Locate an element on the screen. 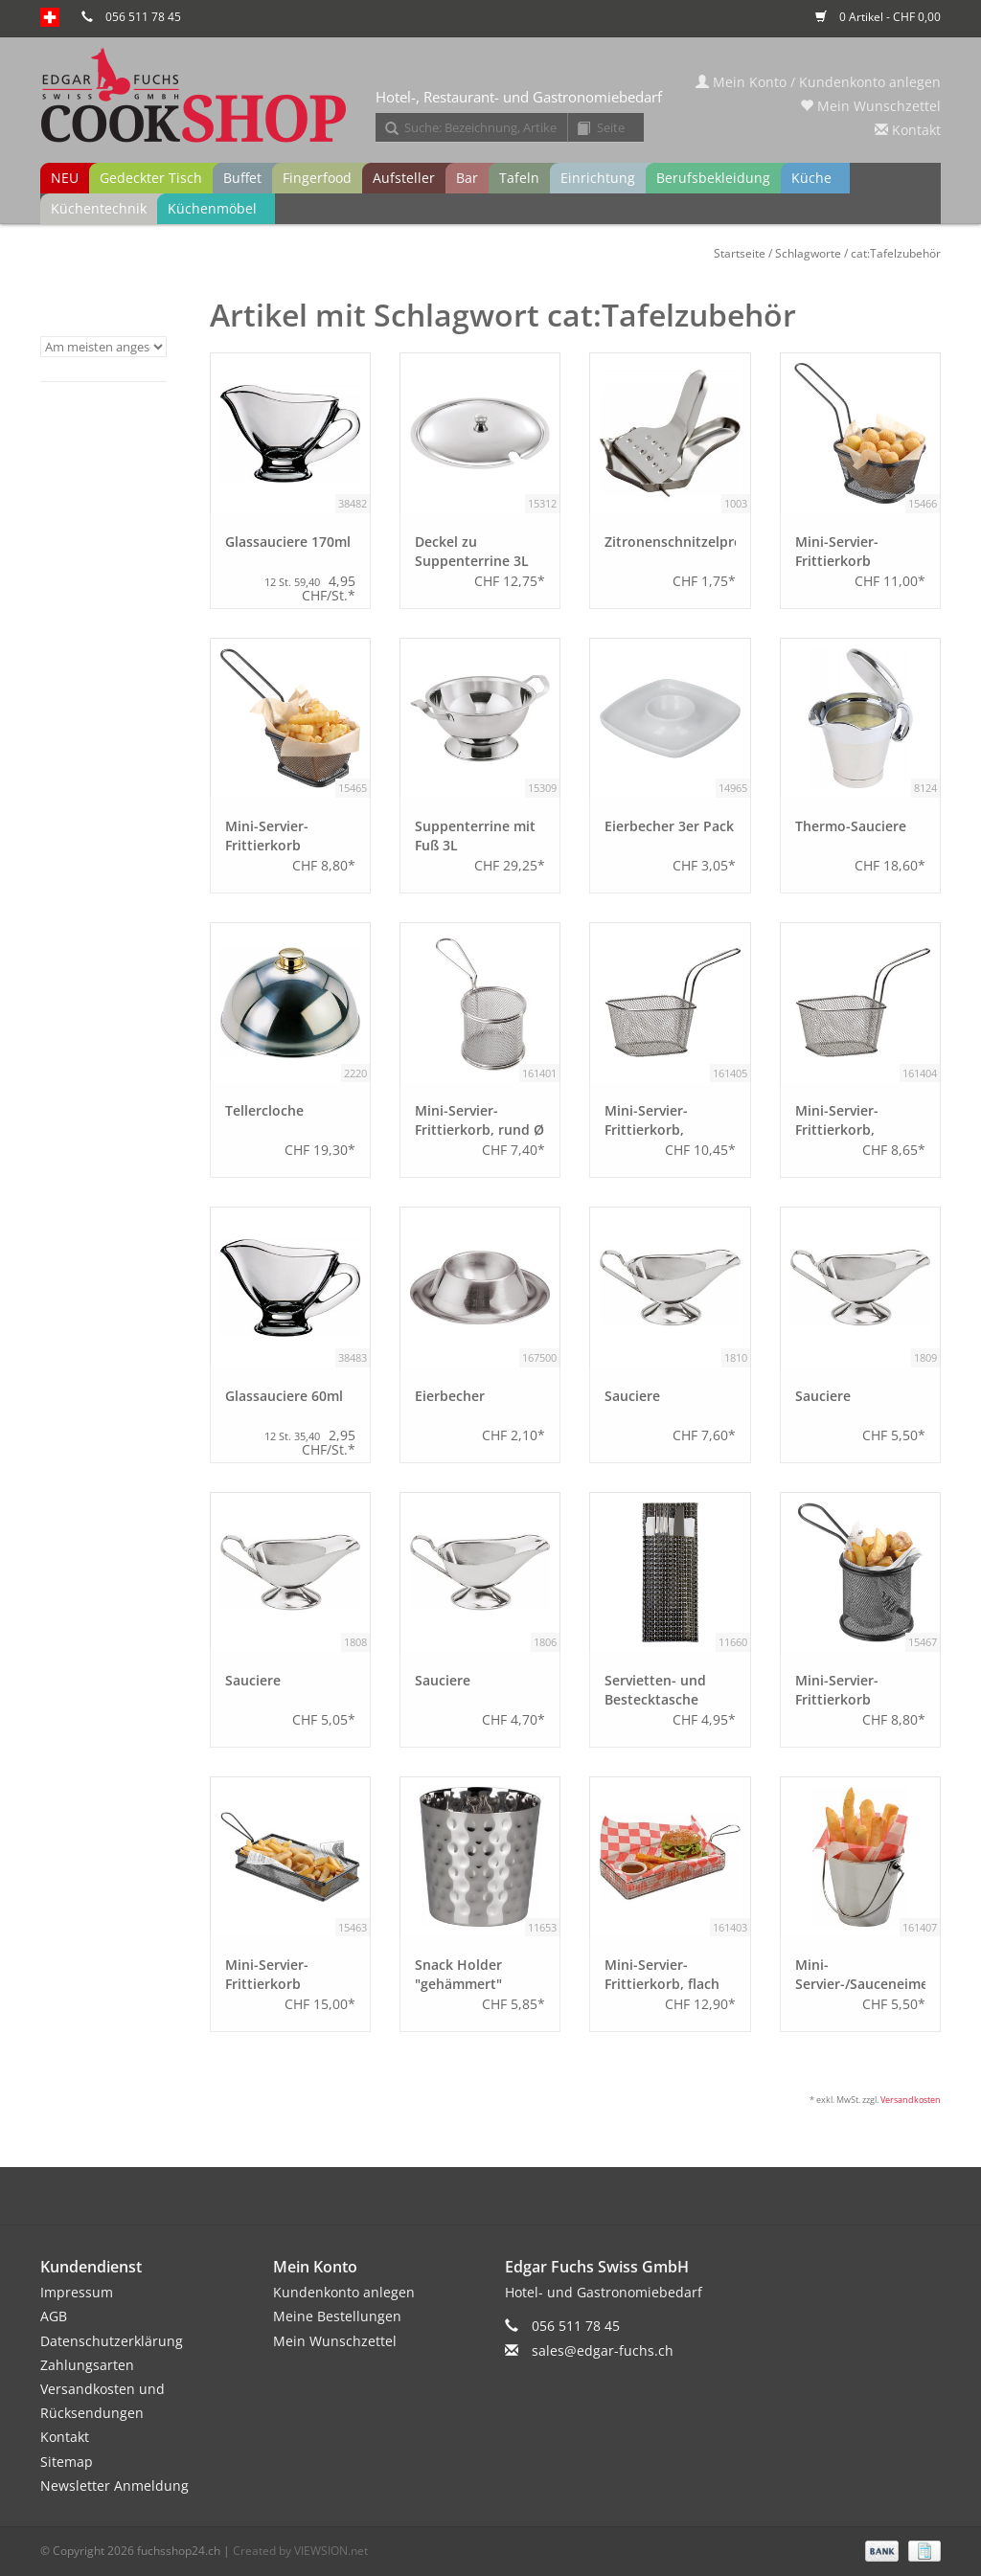 Image resolution: width=981 pixels, height=2576 pixels. Gedeckter Tisch is located at coordinates (151, 178).